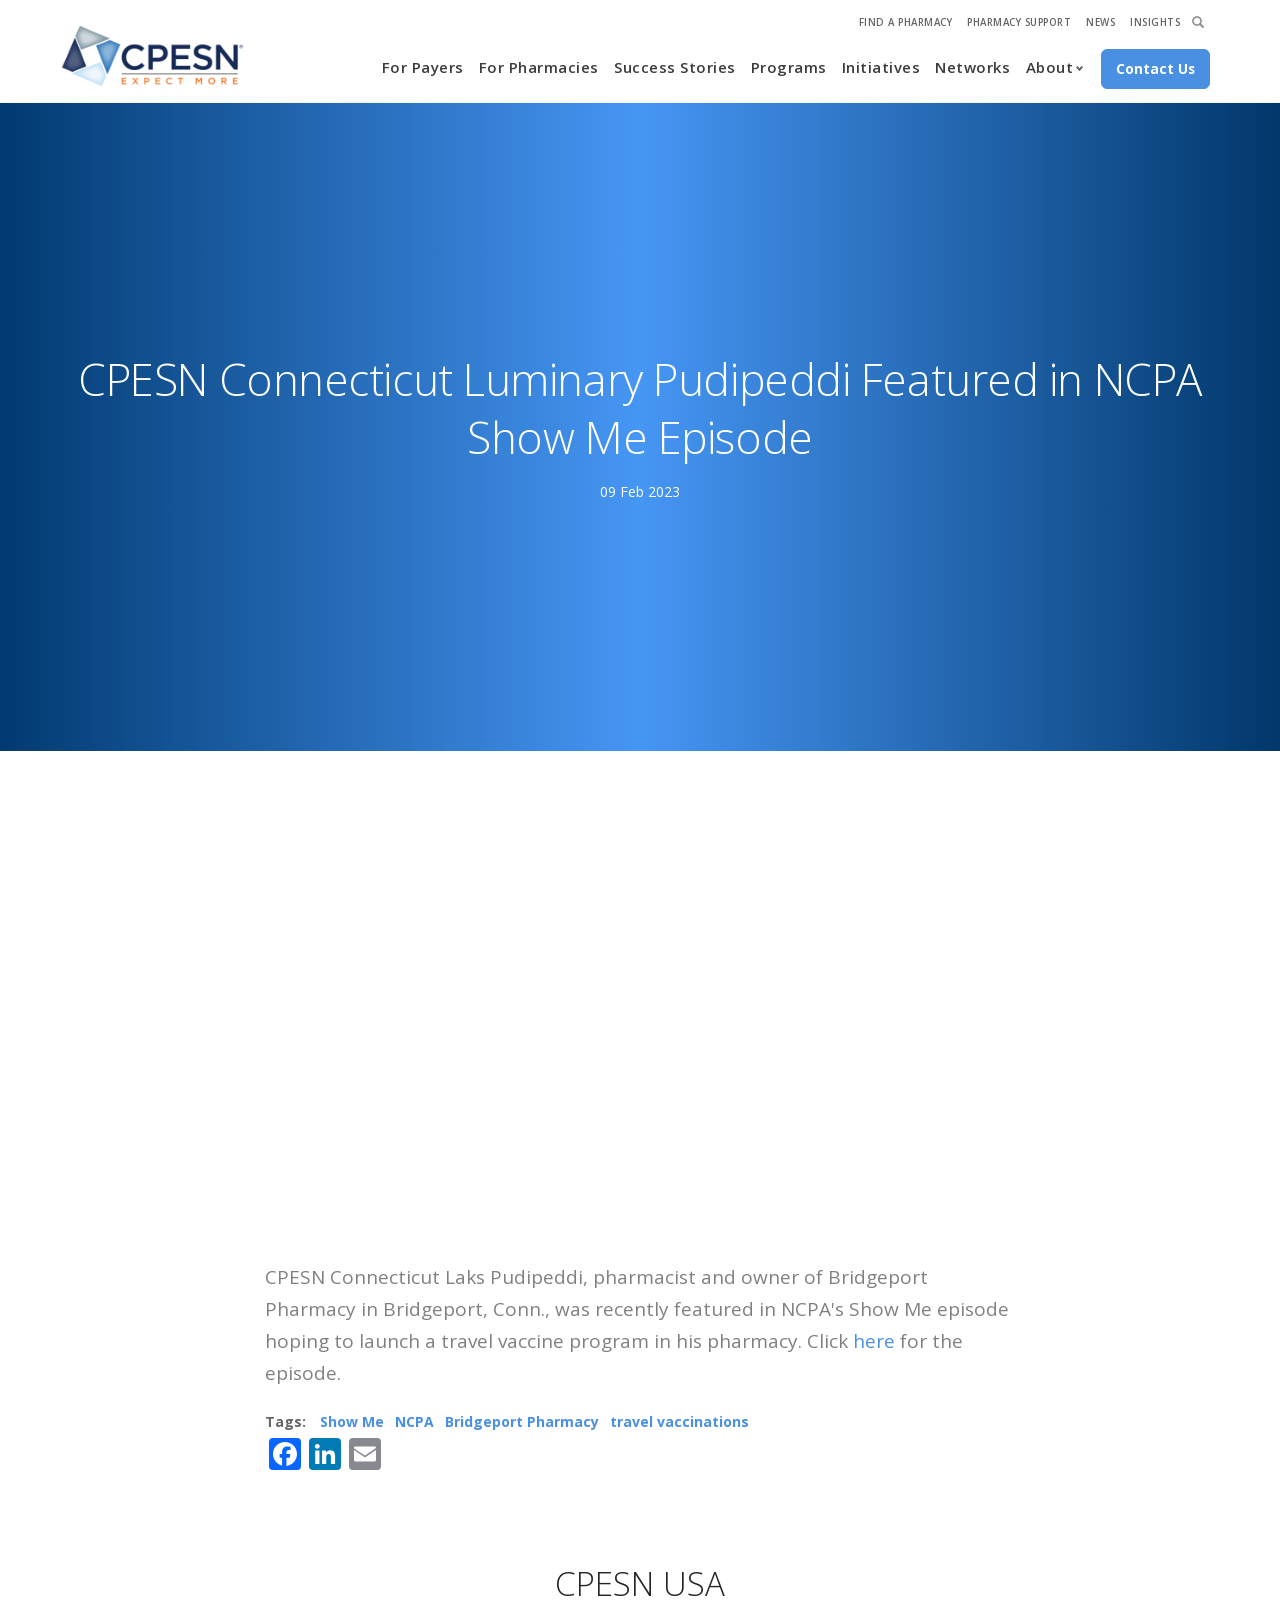 The image size is (1280, 1620). I want to click on Find A Pharmacy, so click(906, 22).